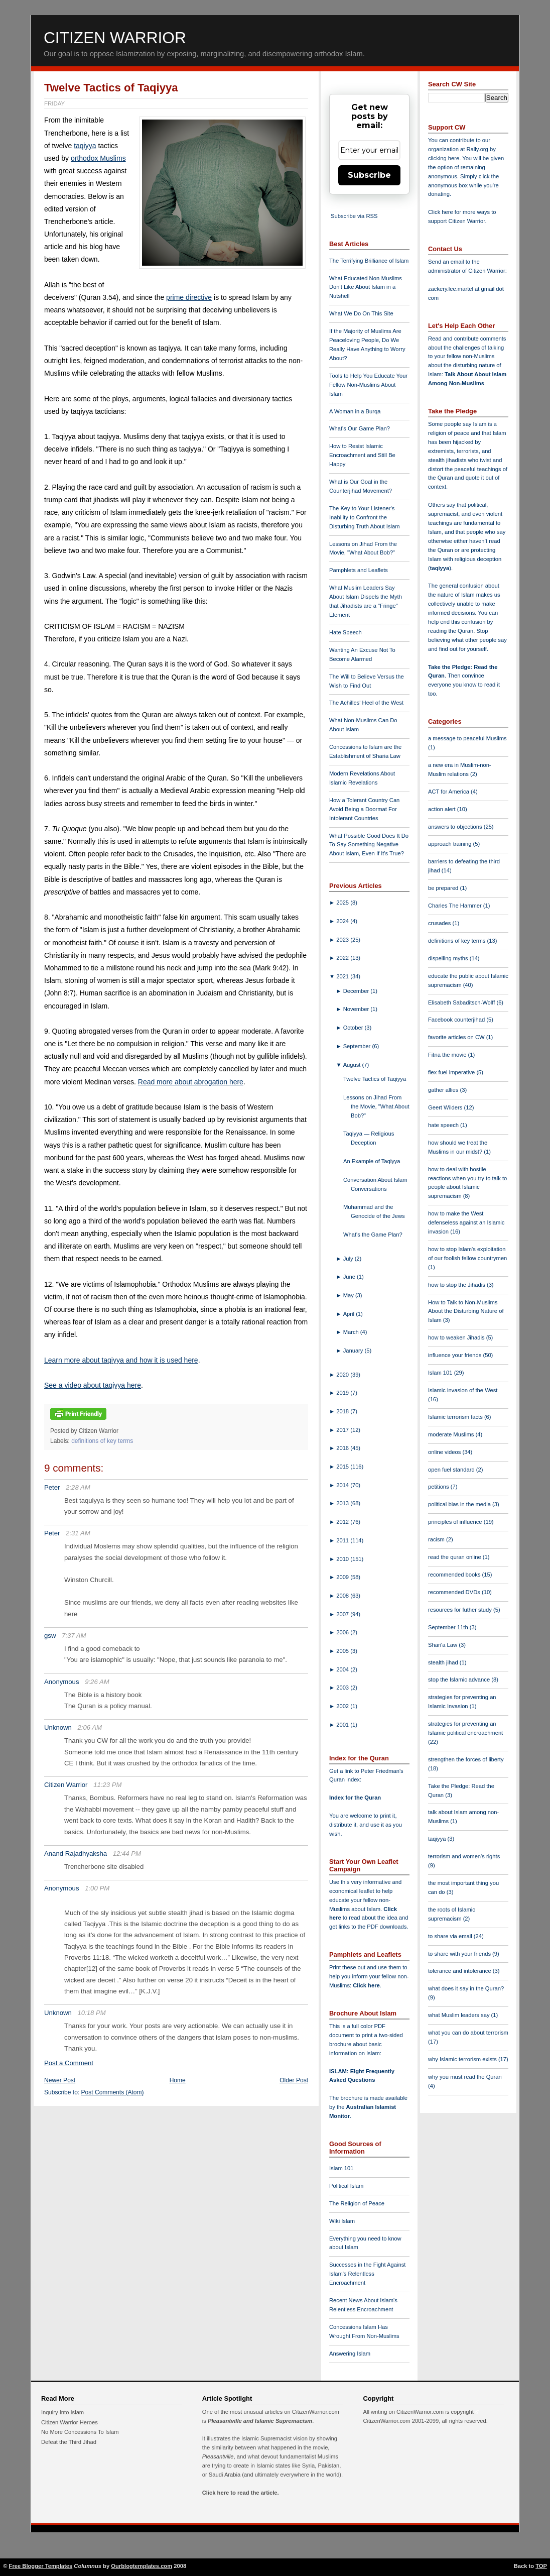 The height and width of the screenshot is (2576, 550). Describe the element at coordinates (448, 1055) in the screenshot. I see `Fitna the movie` at that location.